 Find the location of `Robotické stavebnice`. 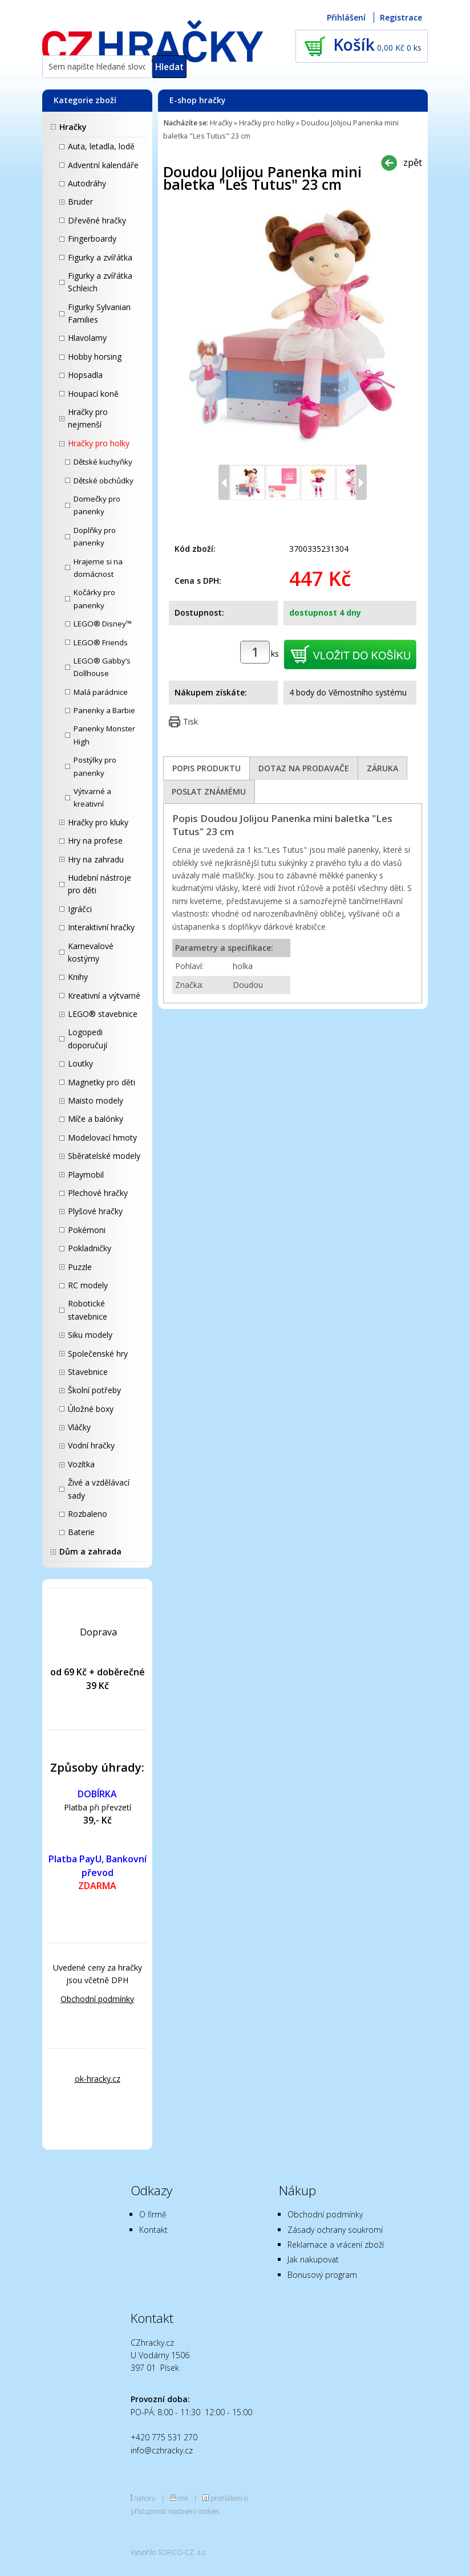

Robotické stavebnice is located at coordinates (87, 1309).